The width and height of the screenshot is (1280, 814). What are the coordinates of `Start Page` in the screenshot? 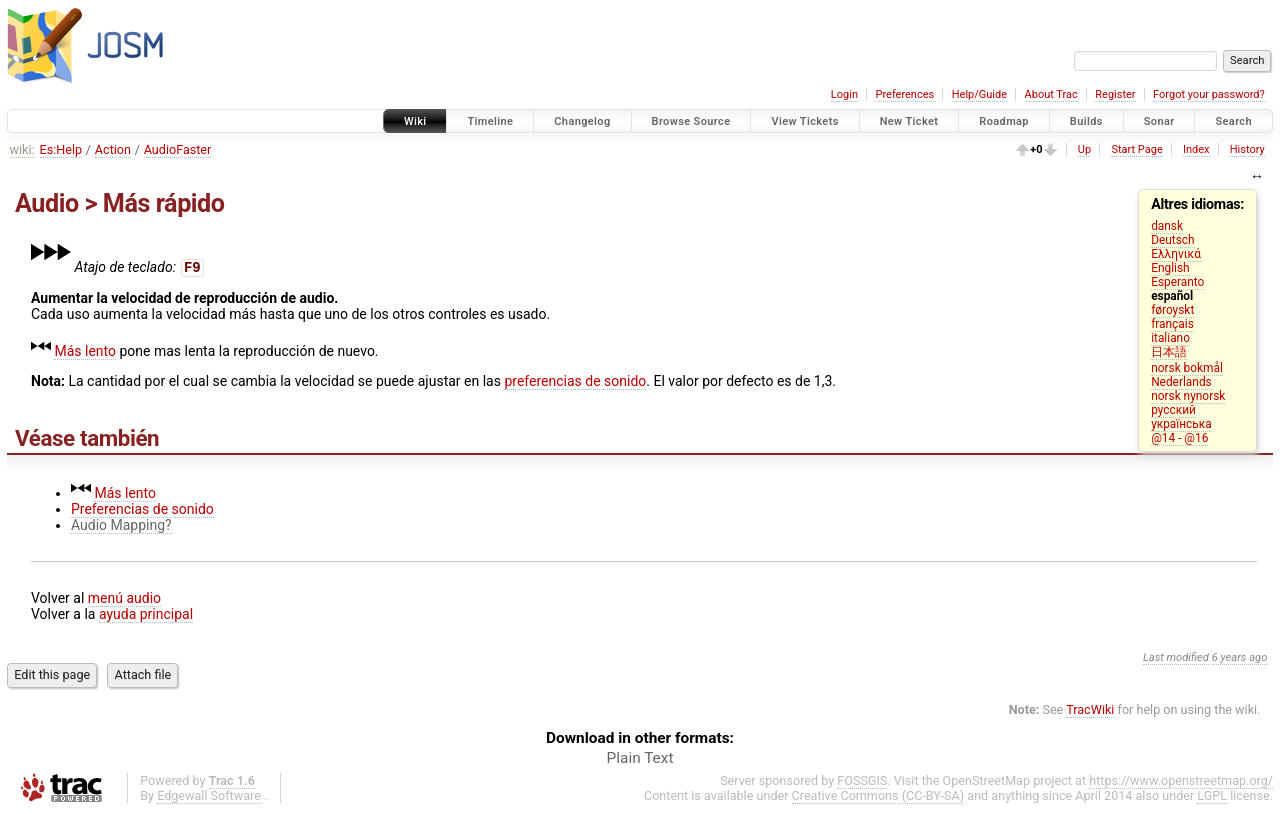 It's located at (1136, 149).